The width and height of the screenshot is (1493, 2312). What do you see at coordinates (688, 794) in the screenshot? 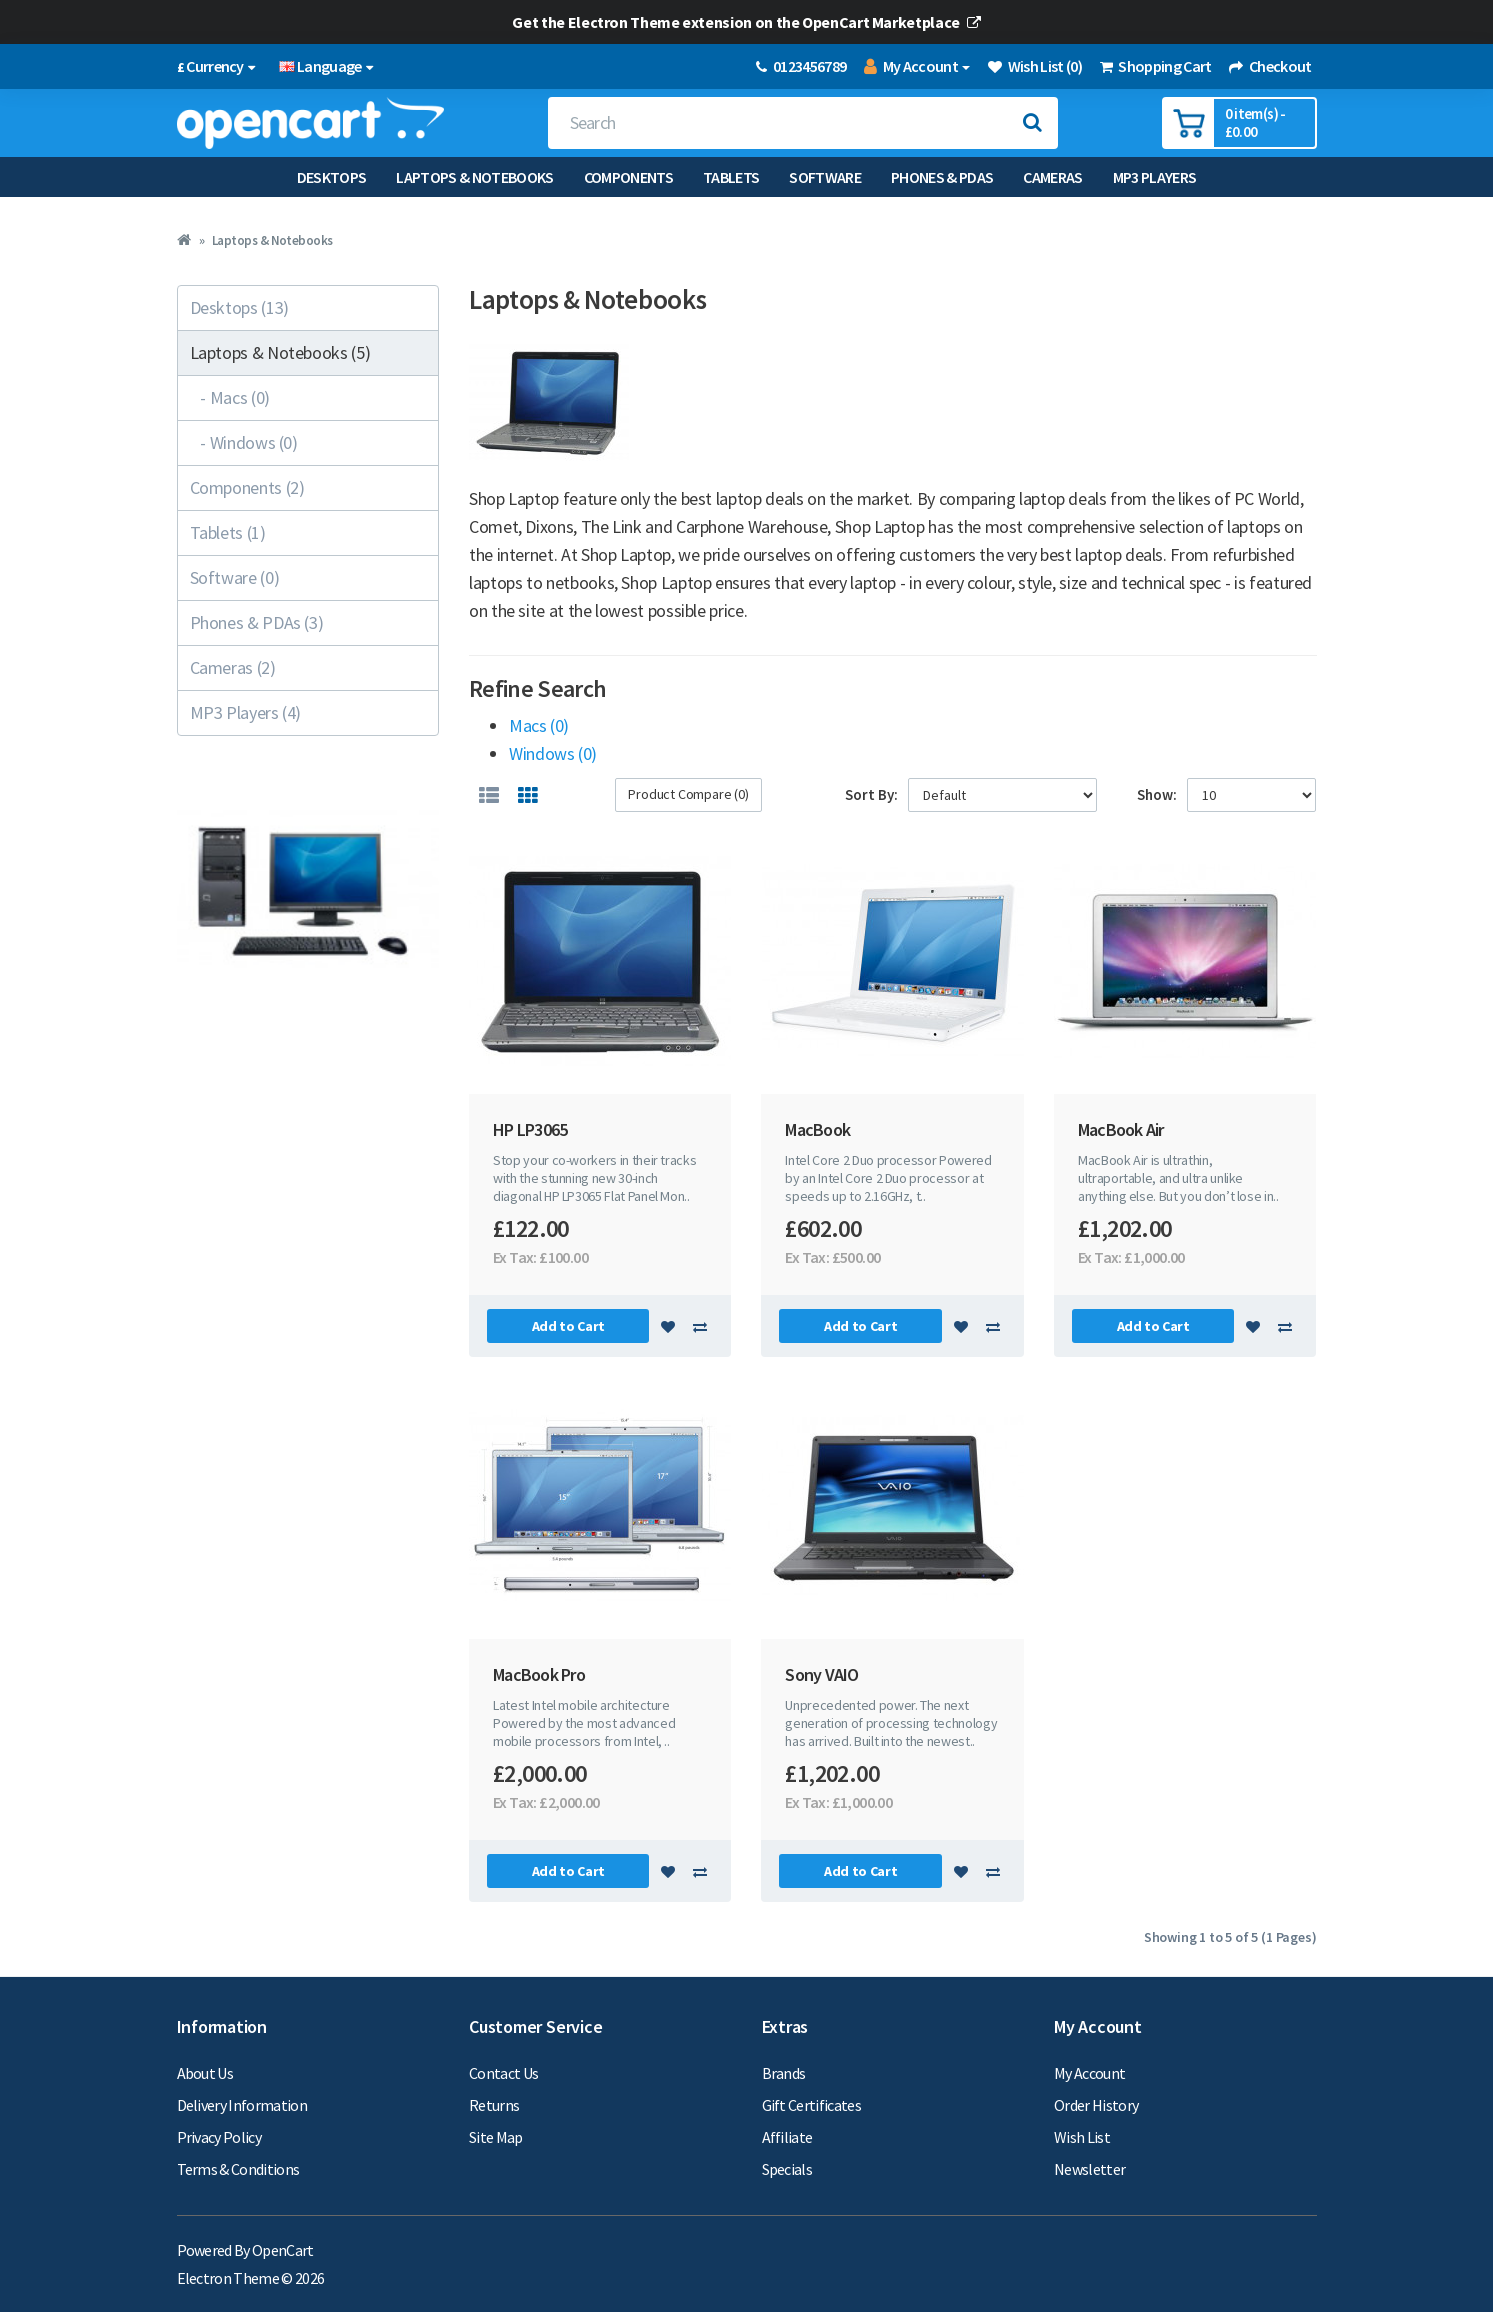
I see `Product Compare (0)` at bounding box center [688, 794].